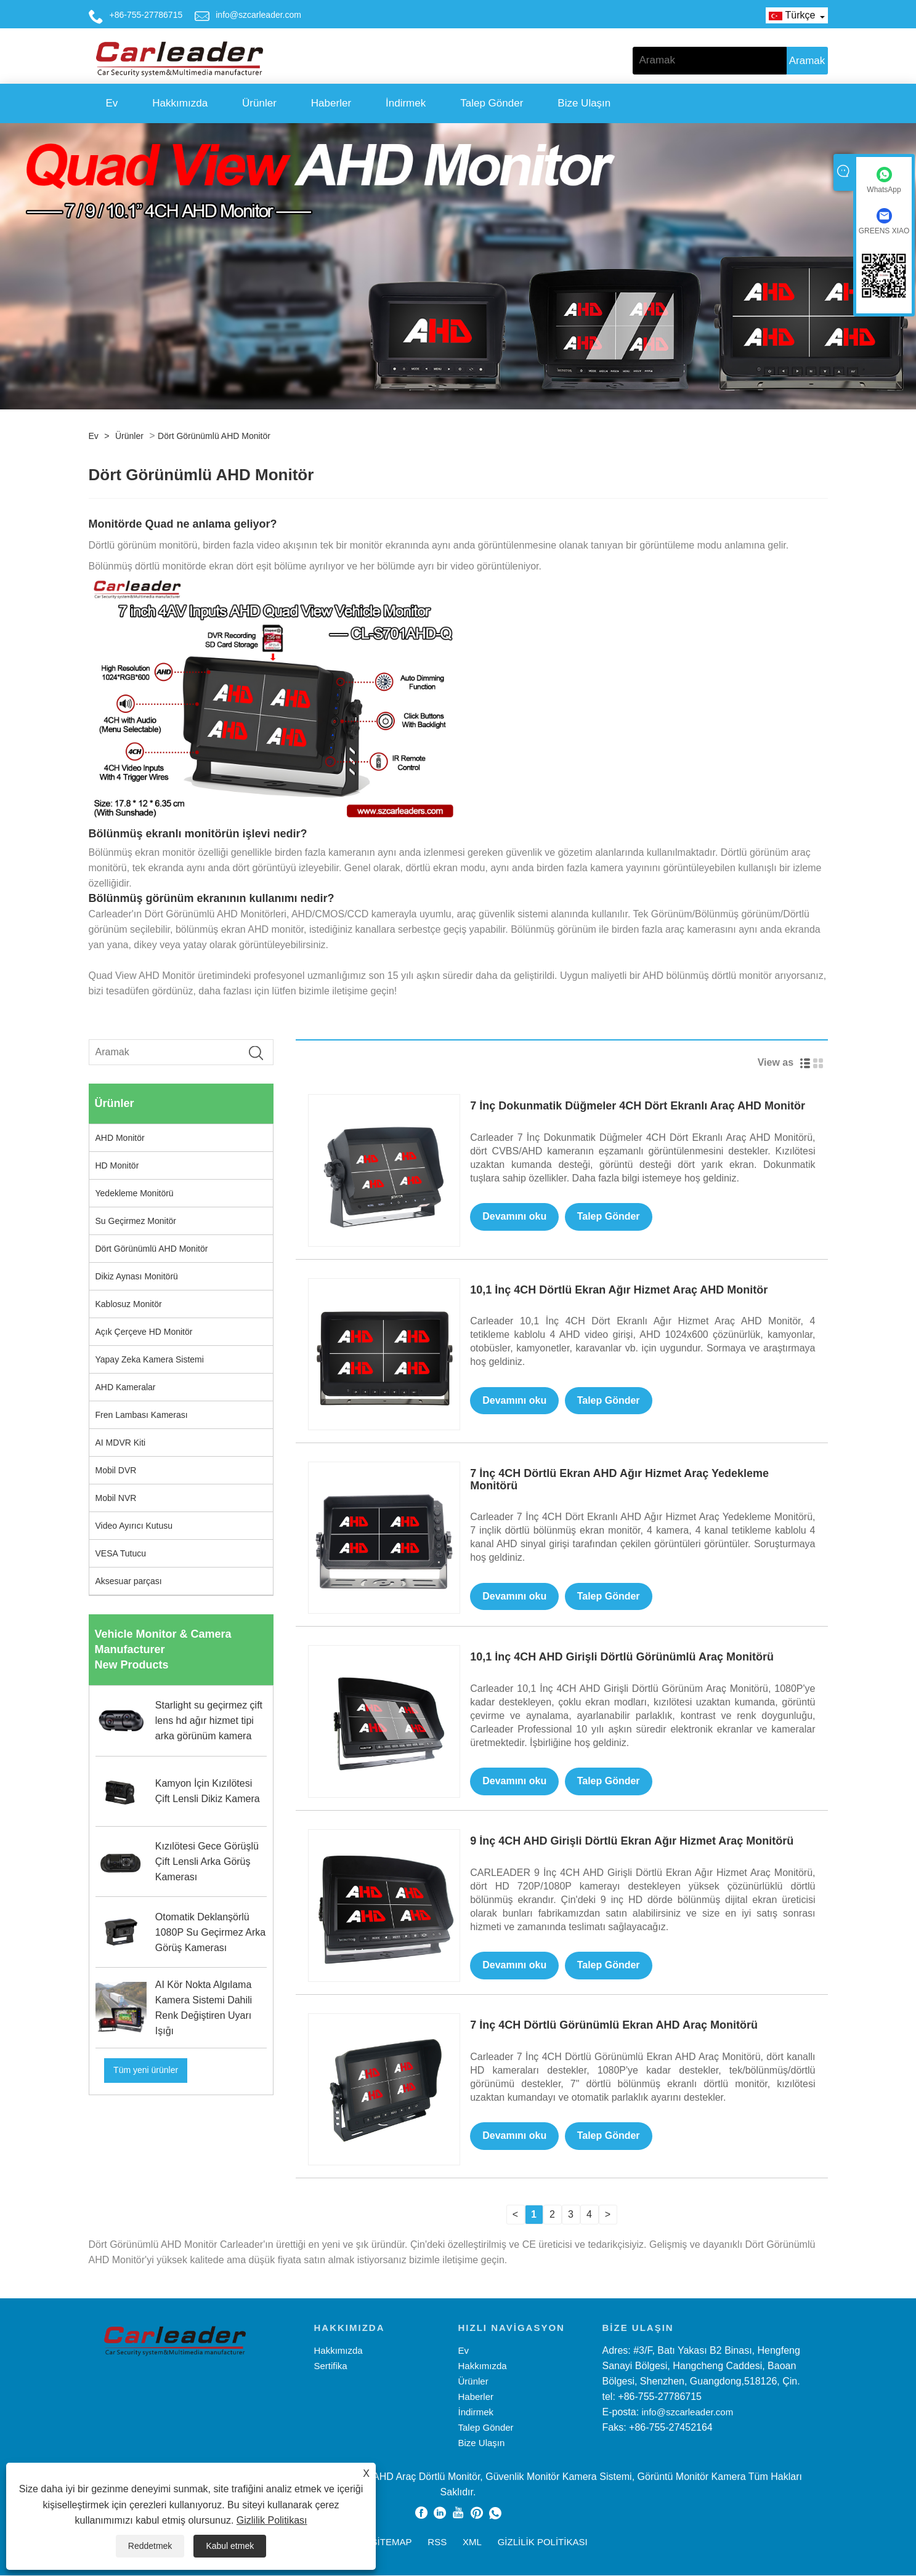  I want to click on 9 İnç 4CH AHD Girişli Dörtlü Ekran Ağır Hizmet Araç Monitörü, so click(631, 1841).